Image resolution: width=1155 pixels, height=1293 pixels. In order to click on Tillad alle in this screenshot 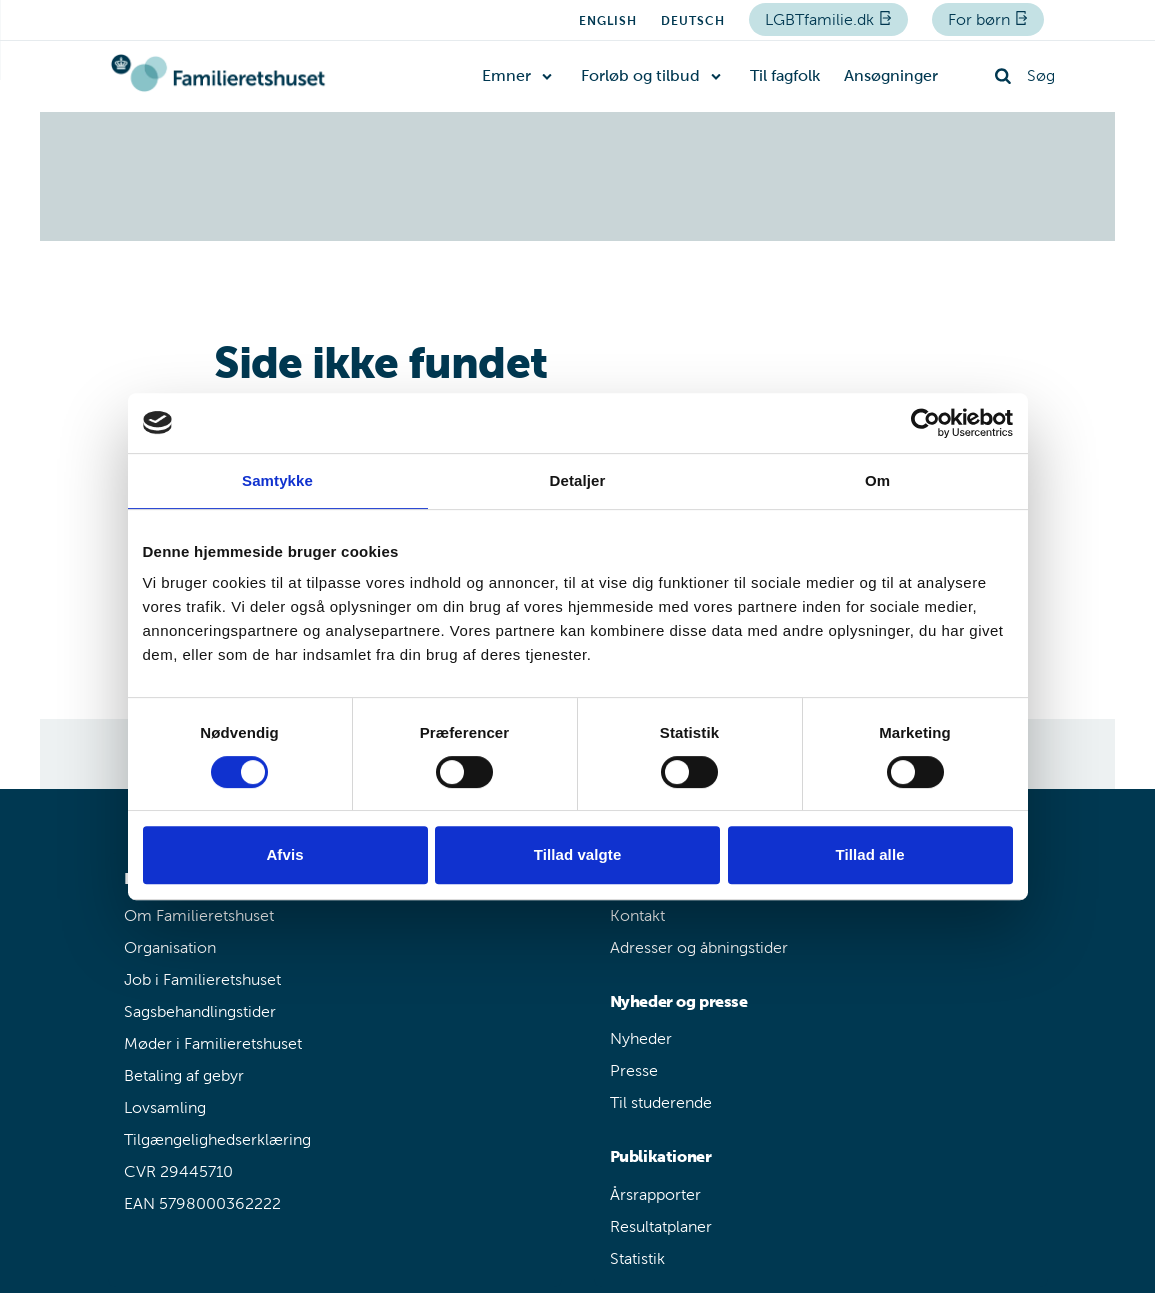, I will do `click(869, 854)`.